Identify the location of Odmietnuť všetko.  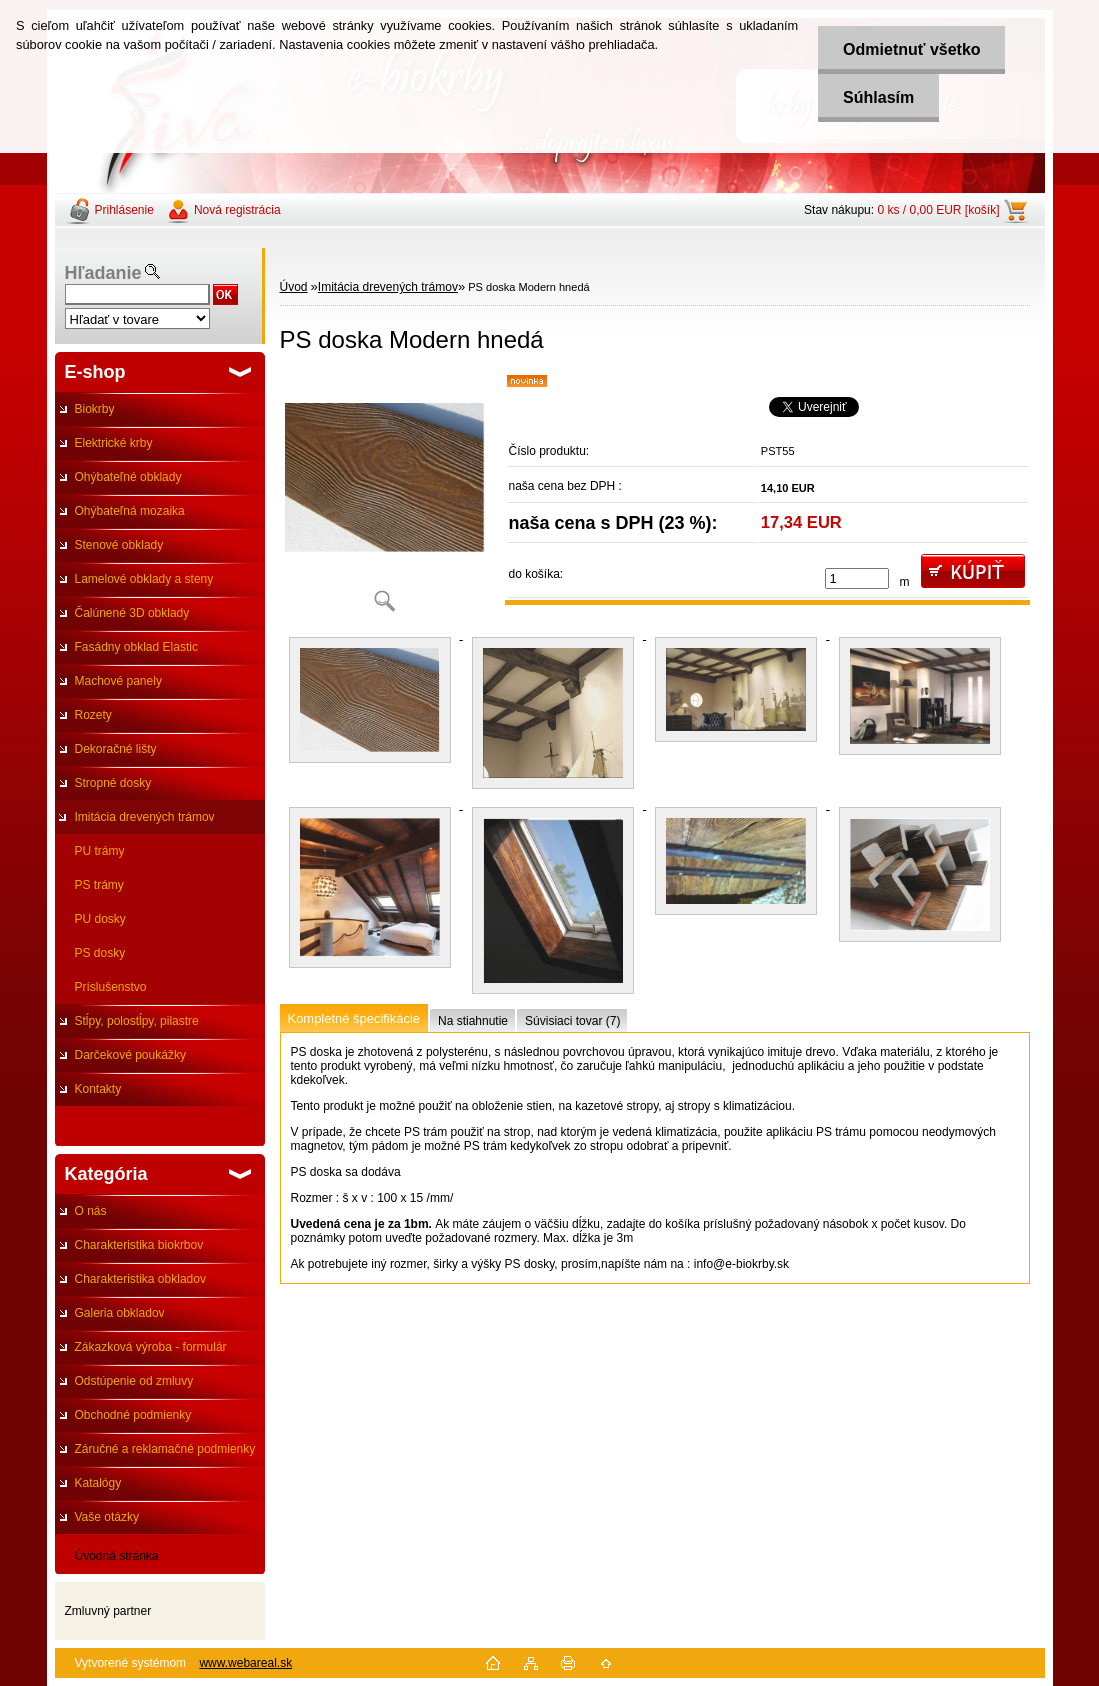
(911, 49).